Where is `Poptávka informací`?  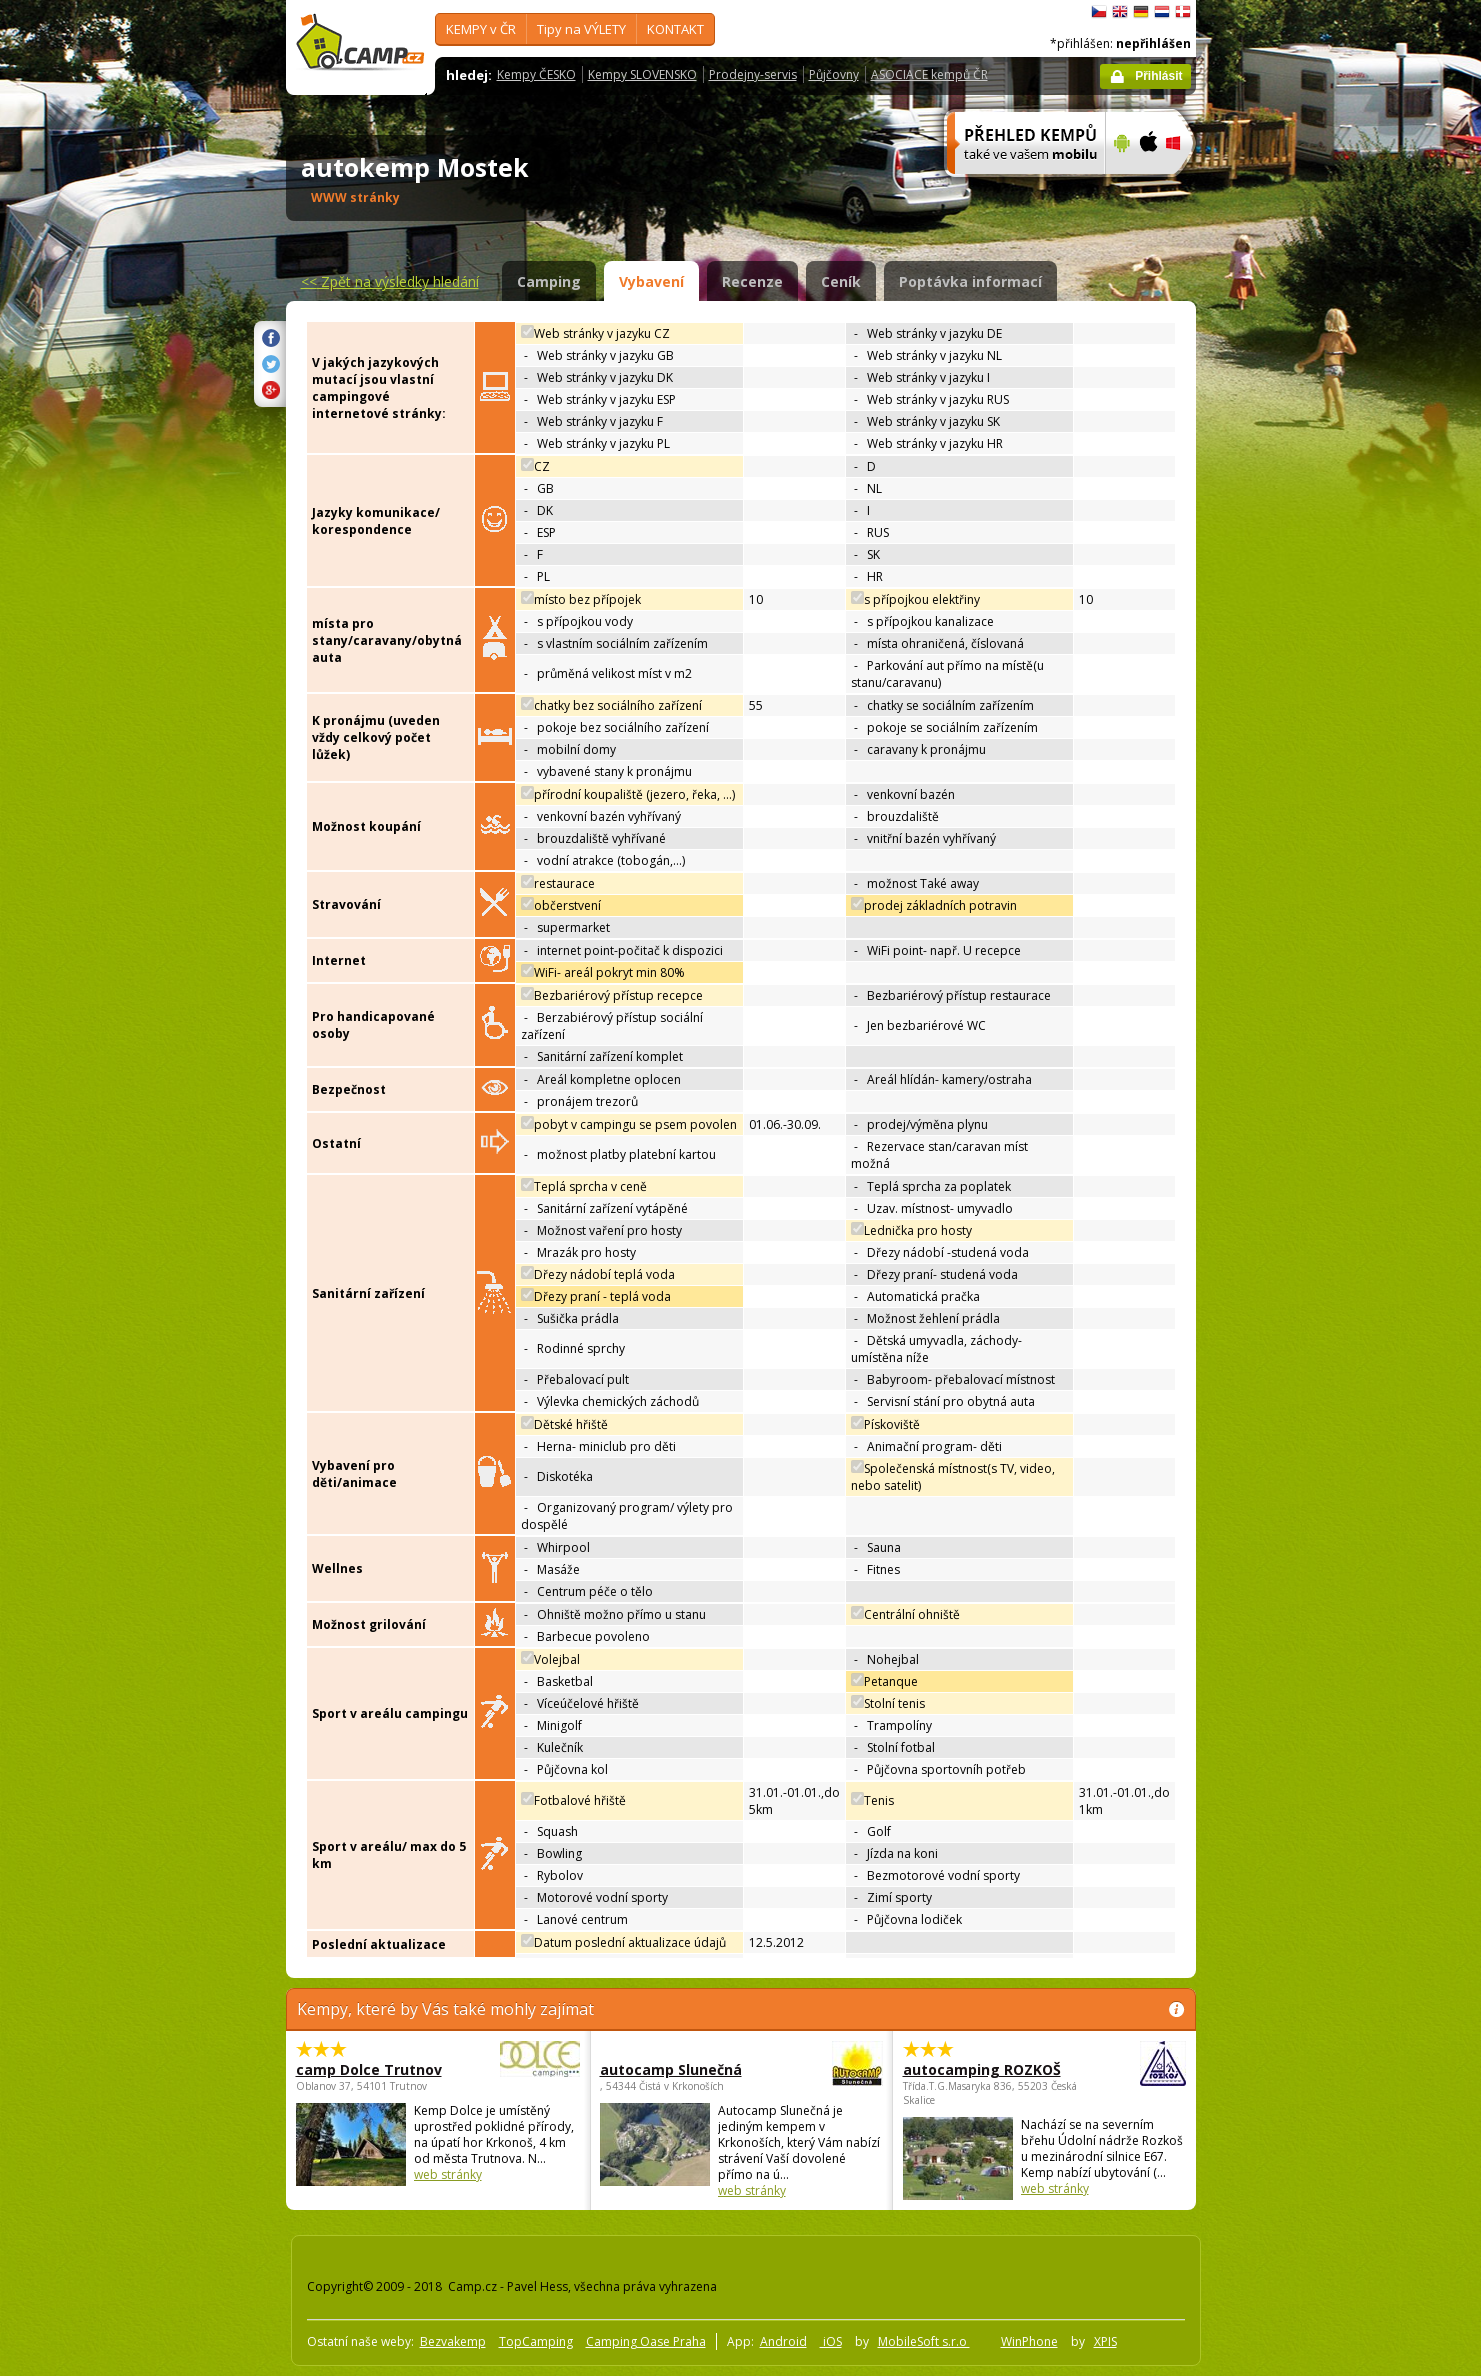
Poptávka informací is located at coordinates (970, 281).